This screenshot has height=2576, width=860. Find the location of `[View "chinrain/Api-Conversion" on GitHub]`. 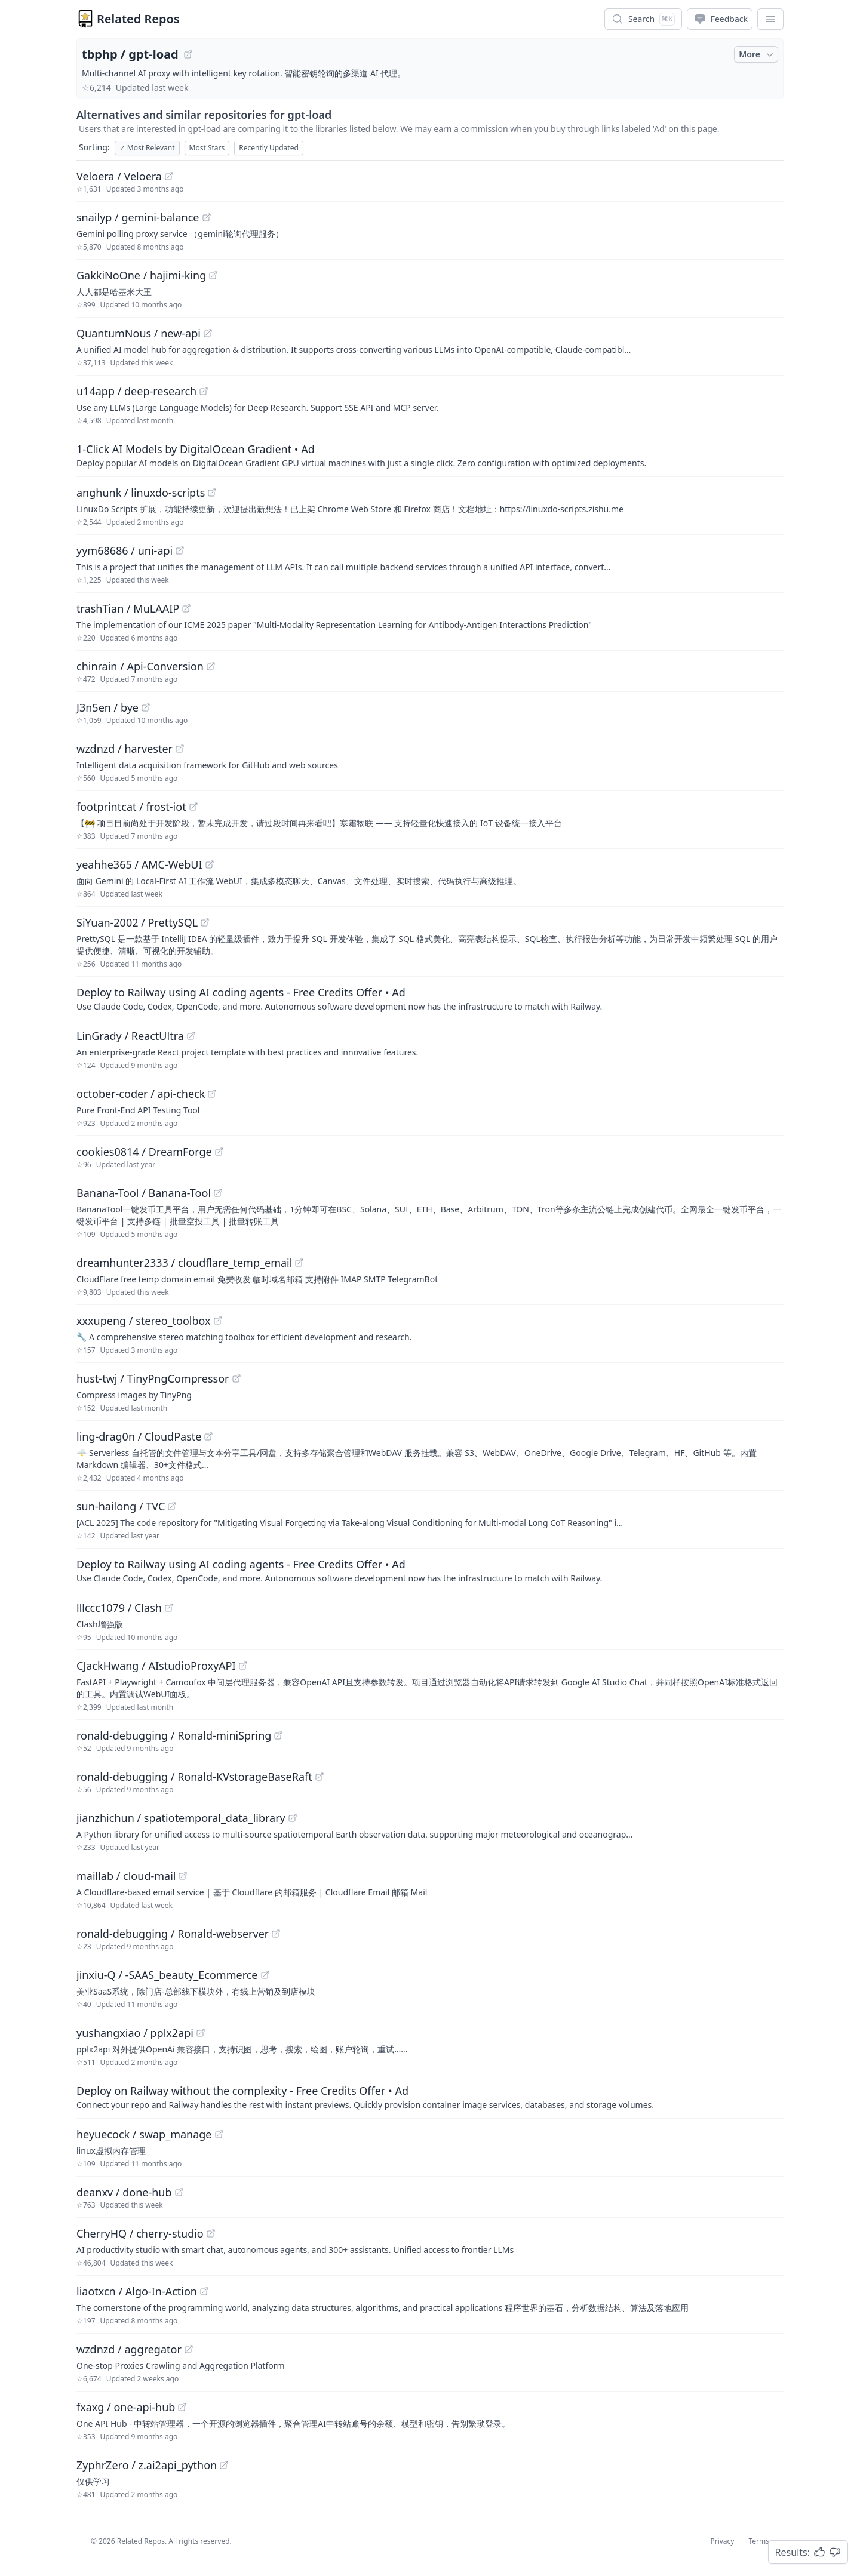

[View "chinrain/Api-Conversion" on GitHub] is located at coordinates (211, 666).